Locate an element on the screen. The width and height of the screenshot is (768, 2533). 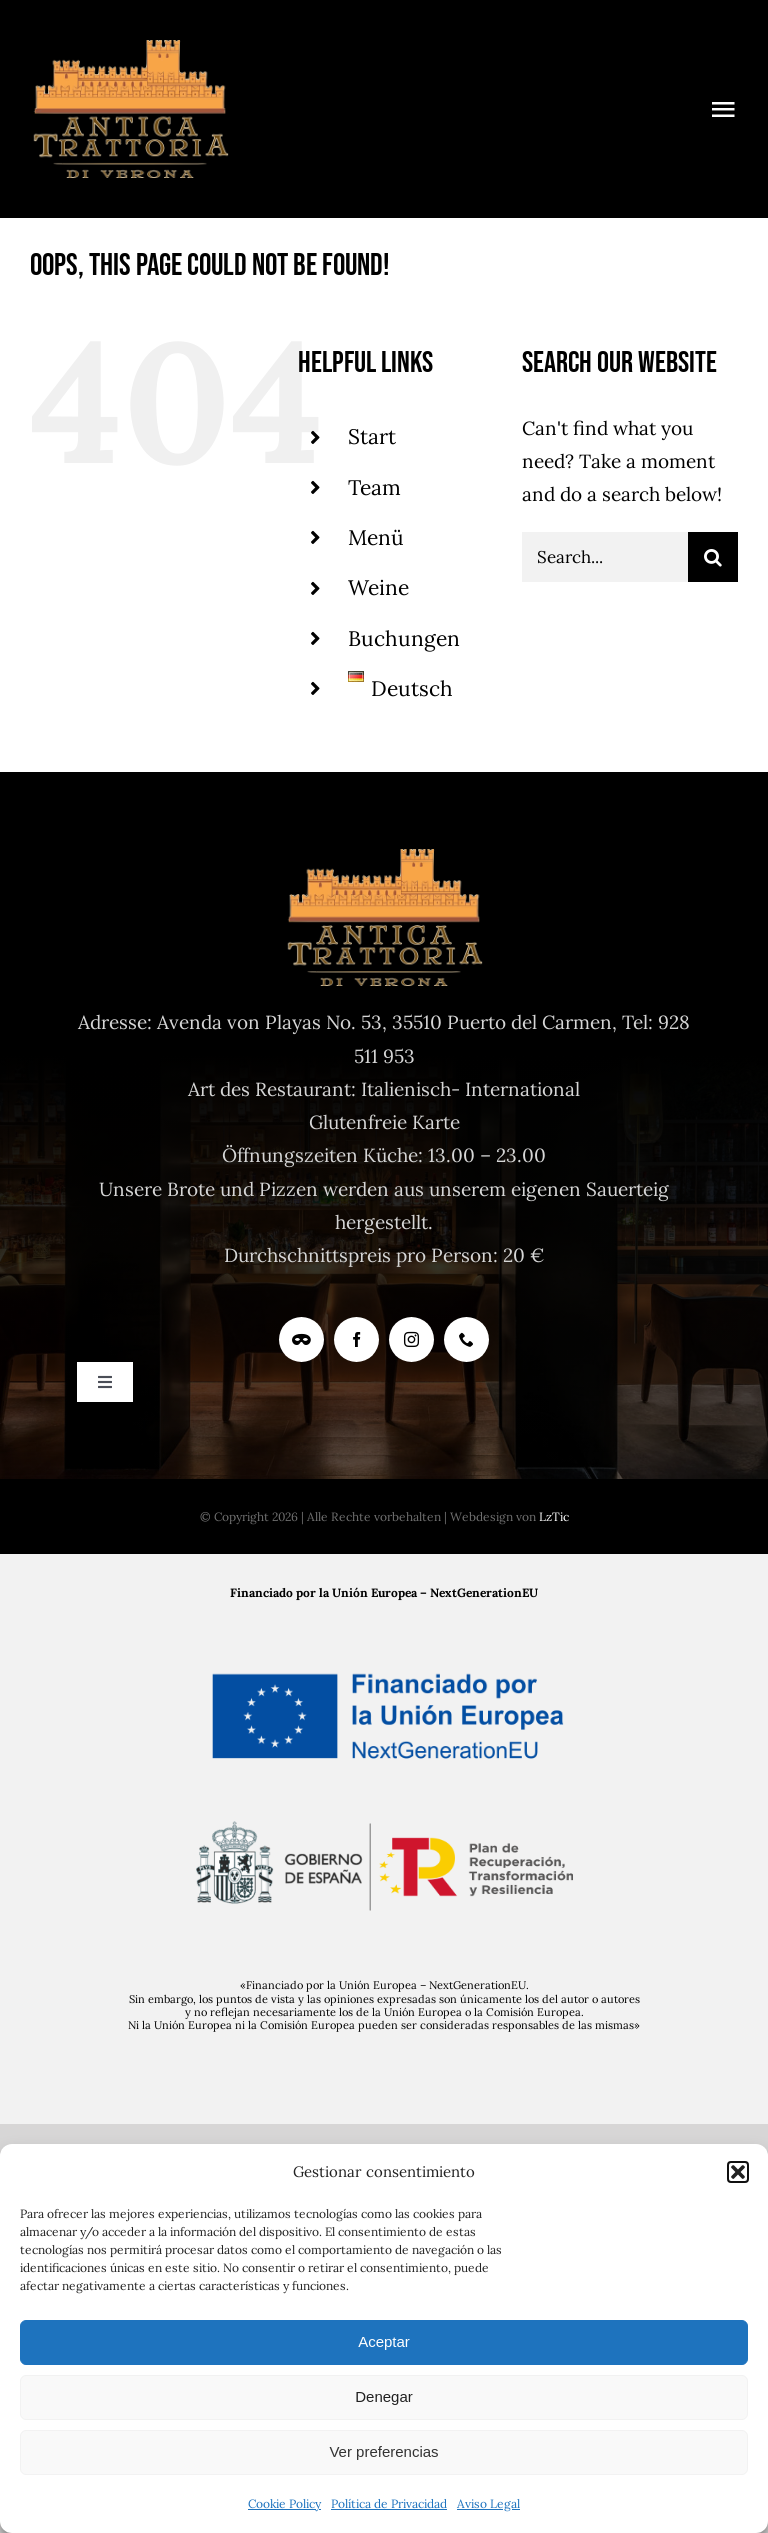
[button] is located at coordinates (738, 2172).